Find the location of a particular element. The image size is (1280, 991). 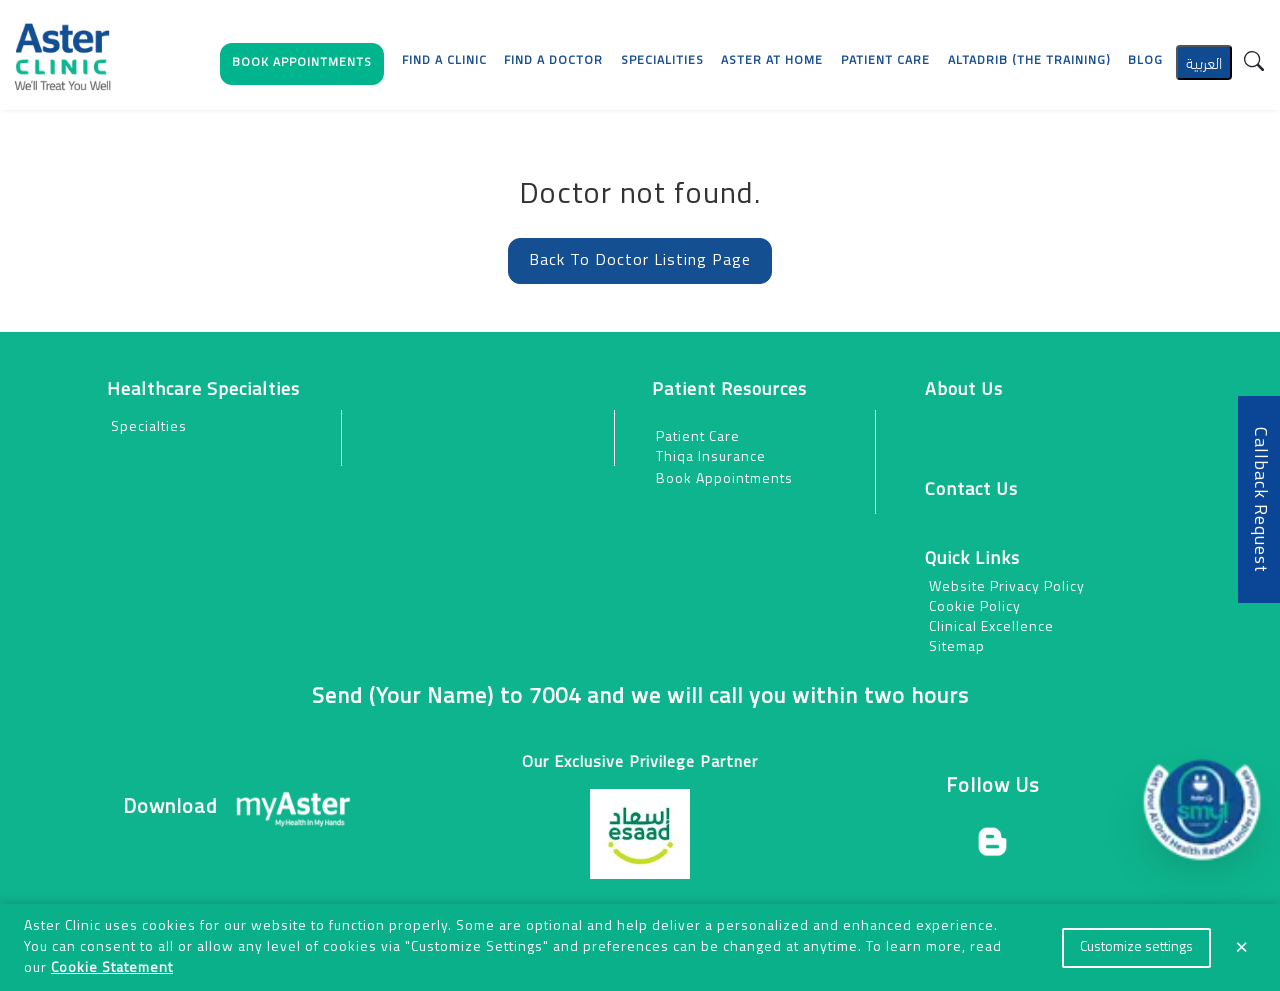

العربية is located at coordinates (1204, 61).